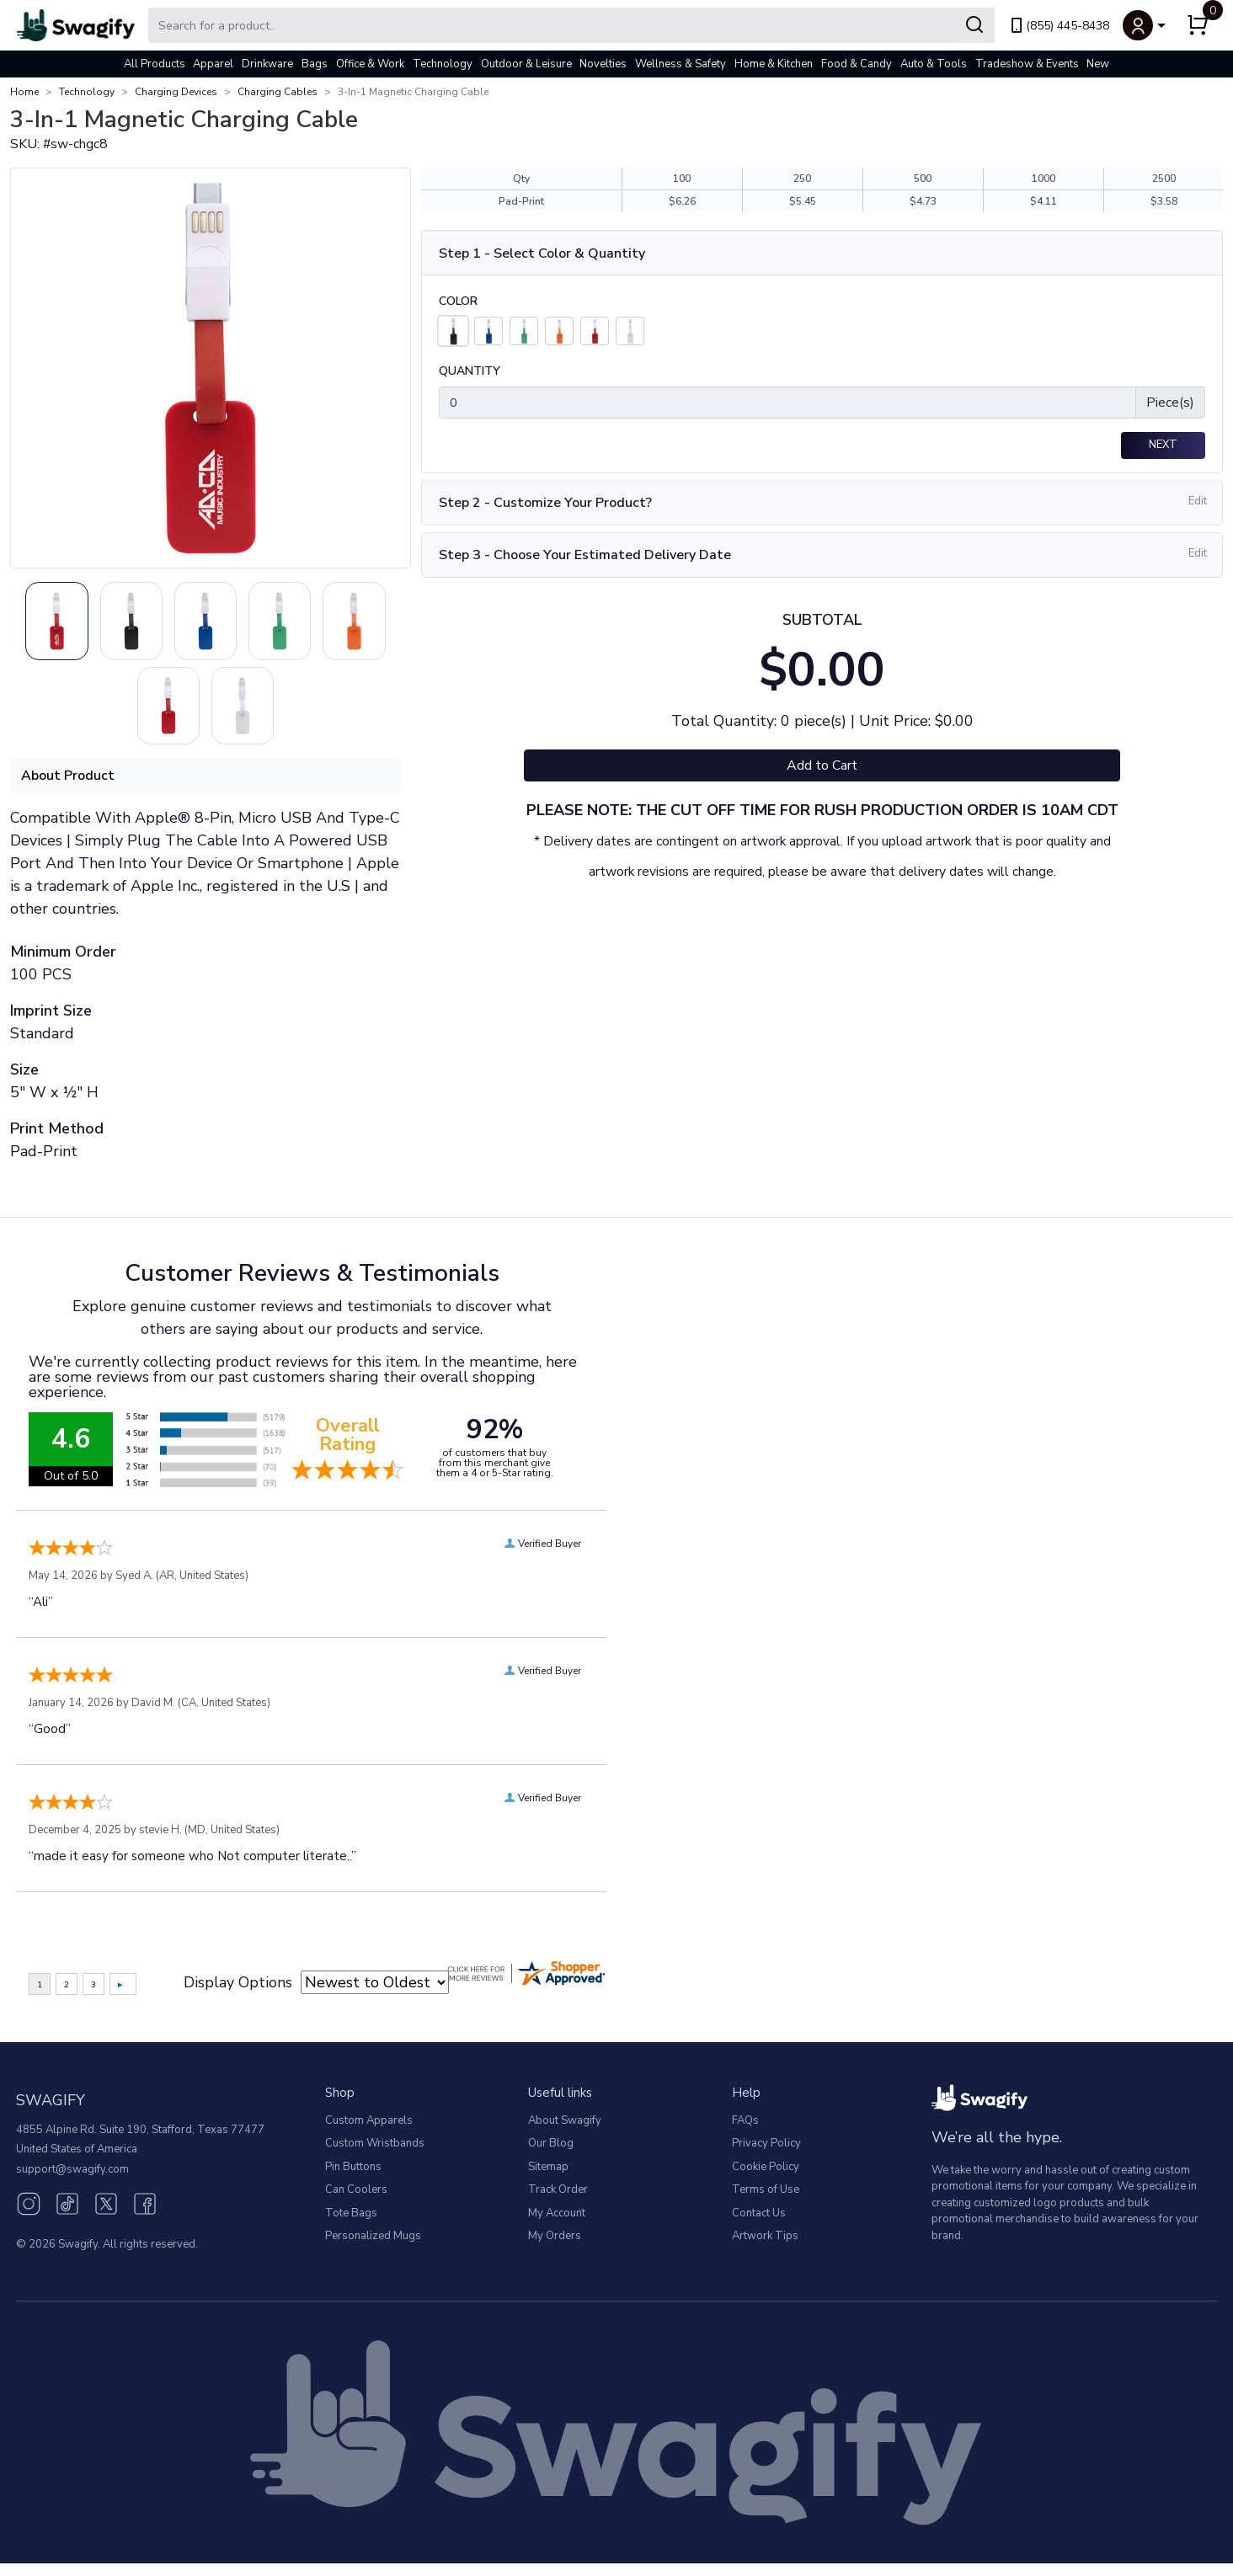  Describe the element at coordinates (326, 624) in the screenshot. I see `[Slide 3]` at that location.